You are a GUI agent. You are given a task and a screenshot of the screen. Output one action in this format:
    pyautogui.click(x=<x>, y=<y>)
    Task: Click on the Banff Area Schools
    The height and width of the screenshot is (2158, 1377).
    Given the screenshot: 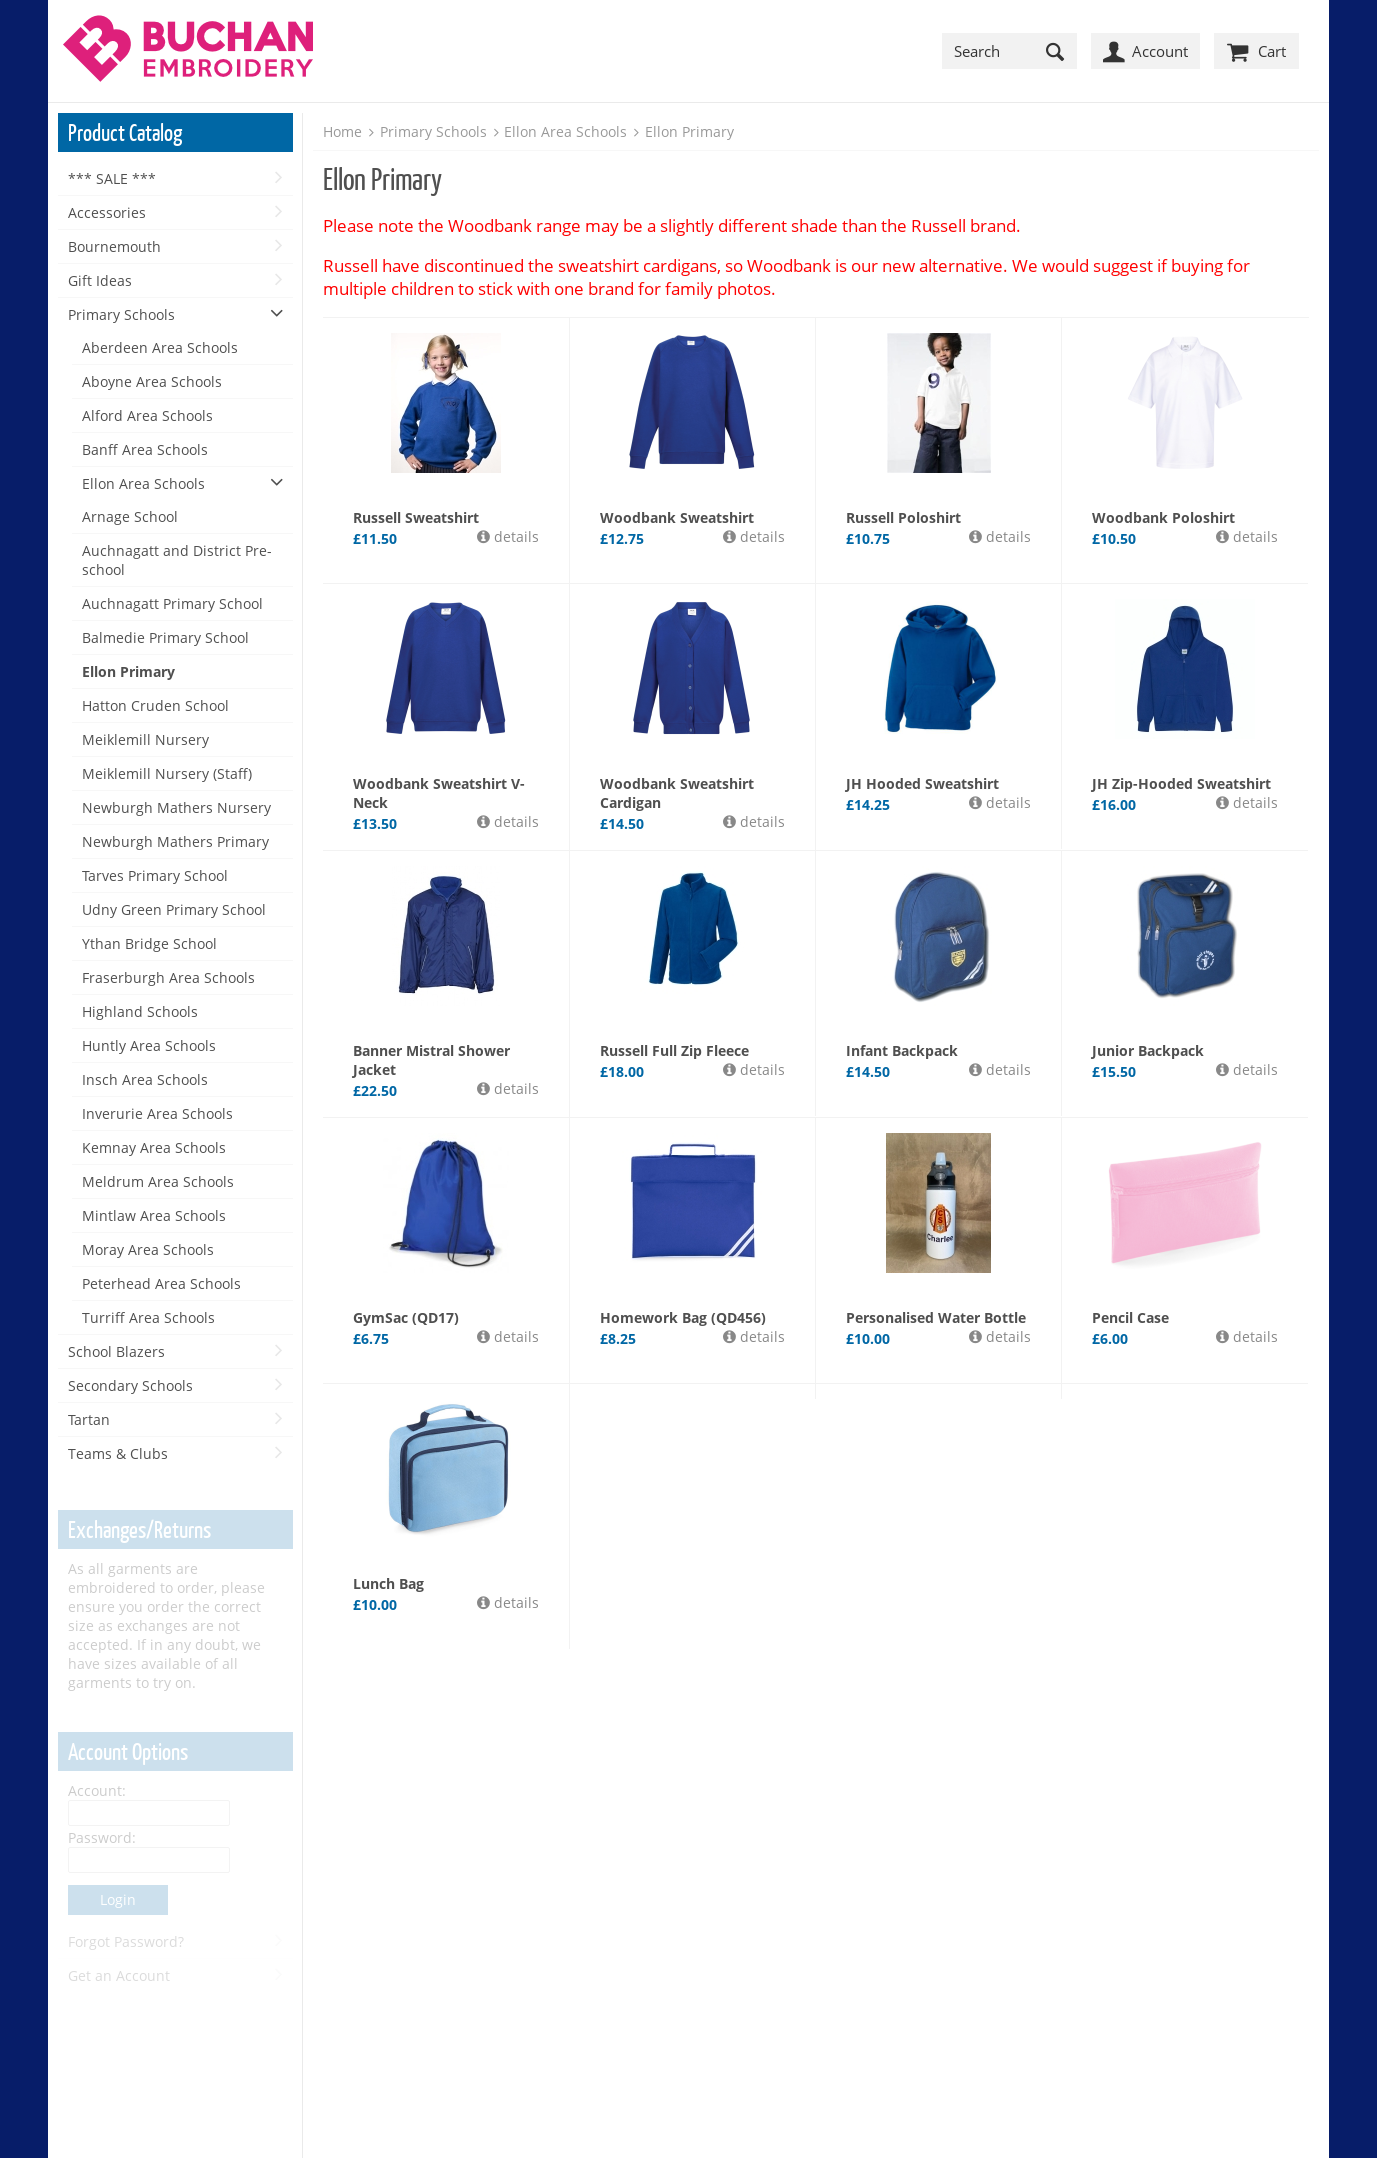 What is the action you would take?
    pyautogui.click(x=145, y=449)
    